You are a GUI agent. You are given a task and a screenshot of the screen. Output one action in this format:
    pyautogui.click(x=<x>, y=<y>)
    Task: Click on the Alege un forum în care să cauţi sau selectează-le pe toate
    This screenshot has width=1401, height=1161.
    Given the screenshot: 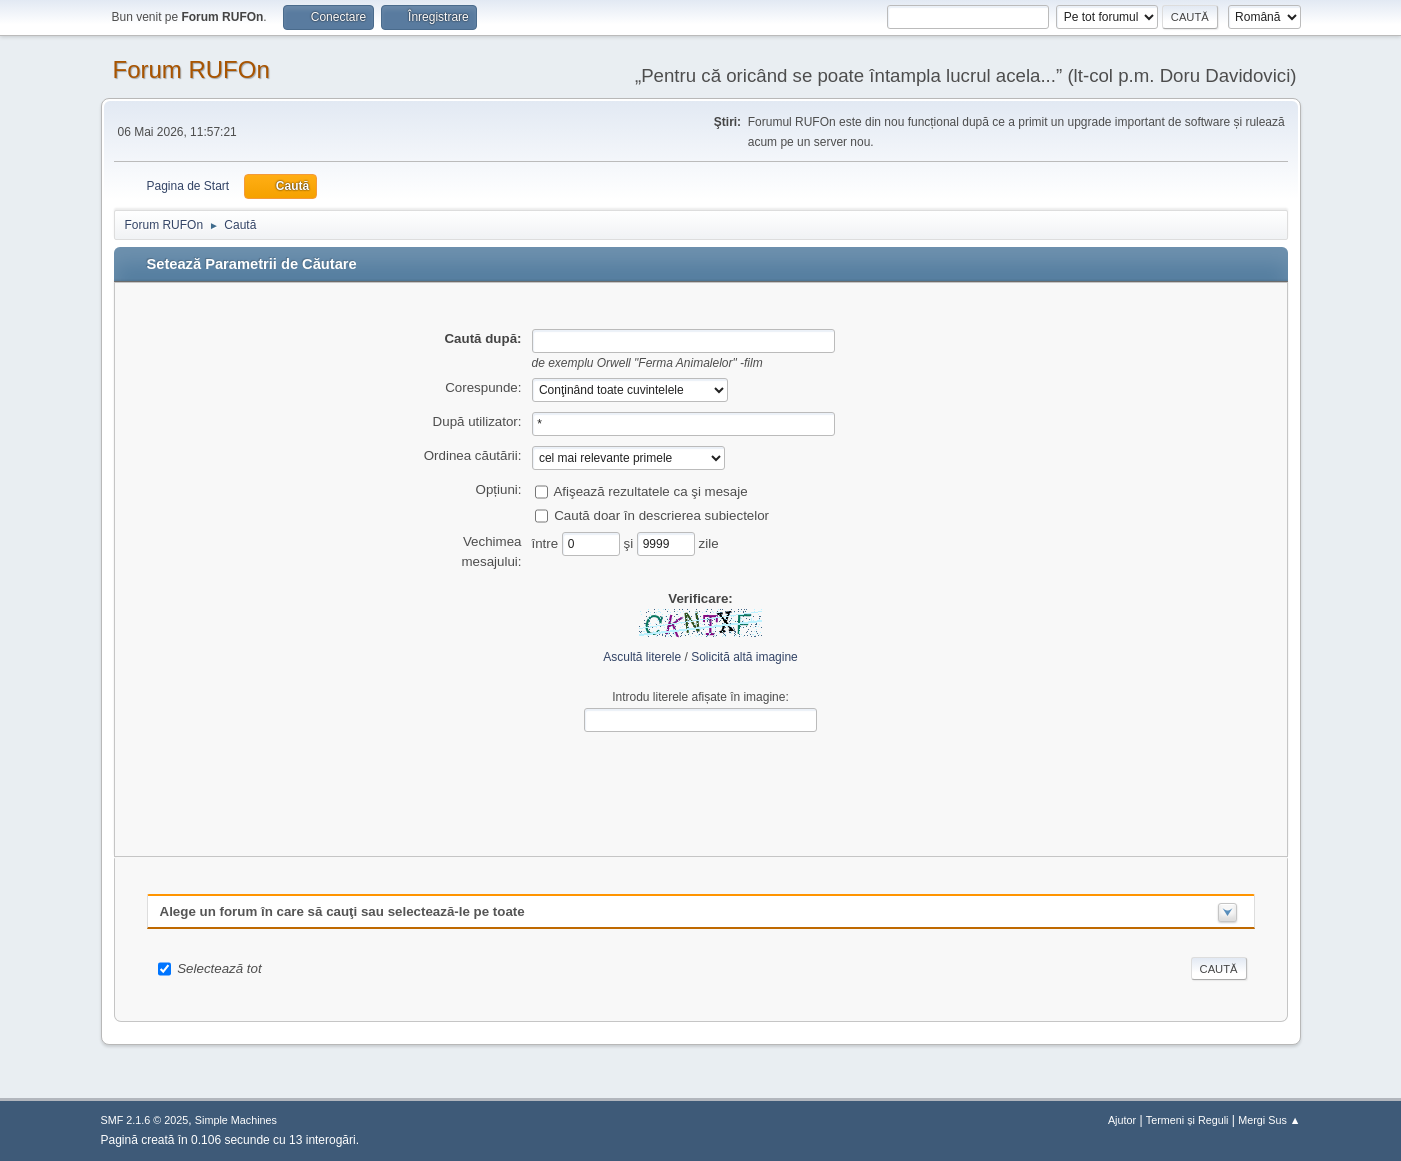 What is the action you would take?
    pyautogui.click(x=342, y=911)
    